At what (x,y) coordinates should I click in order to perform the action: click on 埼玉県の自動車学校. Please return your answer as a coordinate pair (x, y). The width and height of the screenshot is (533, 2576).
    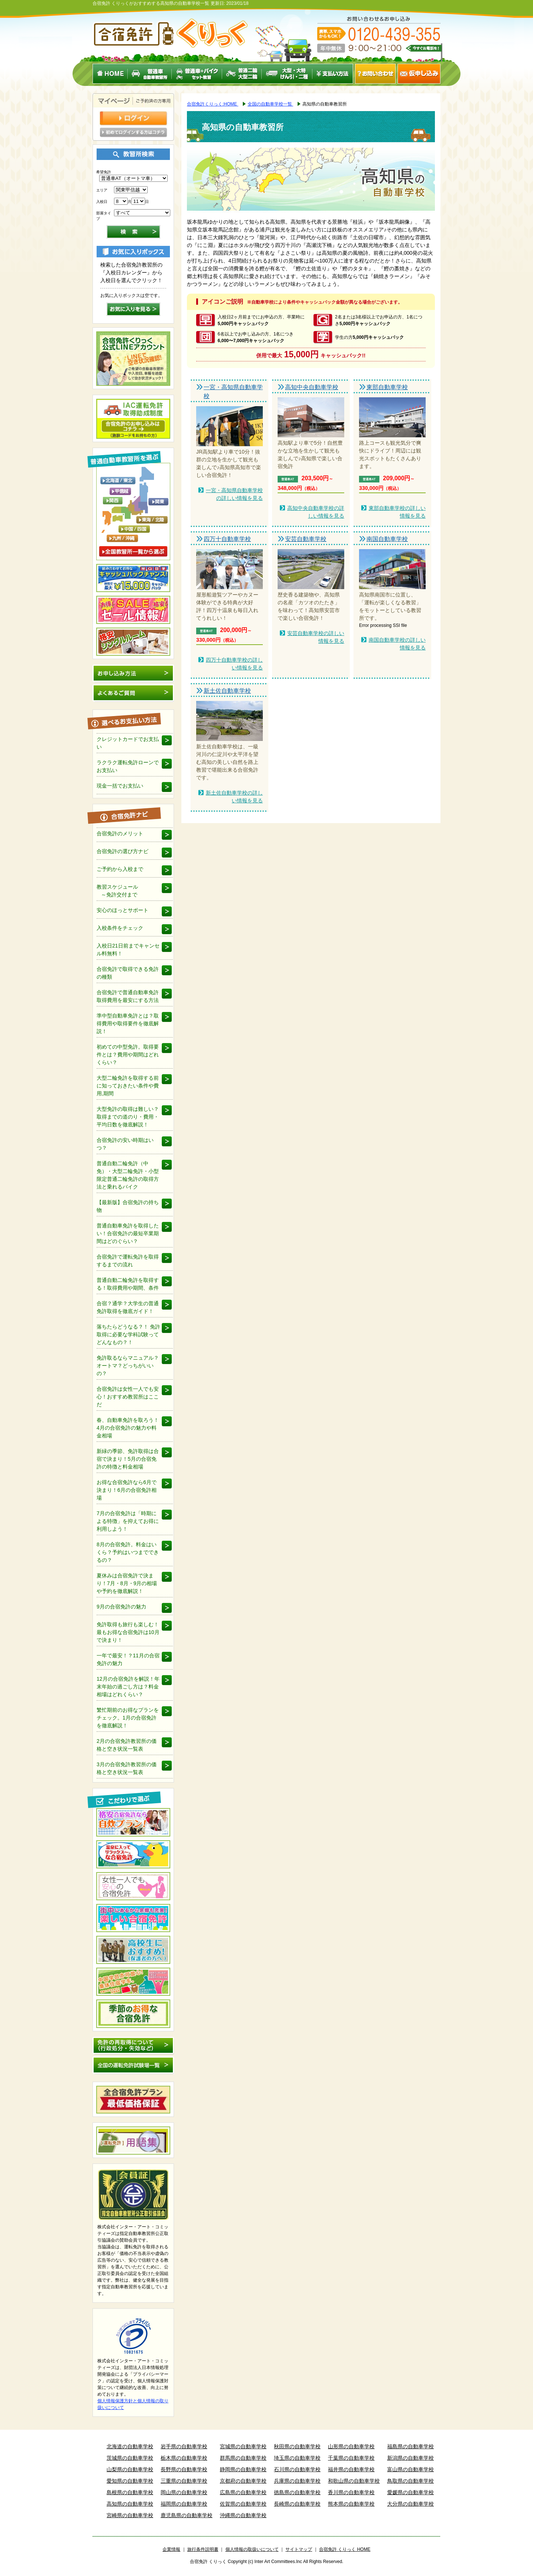
    Looking at the image, I should click on (297, 2458).